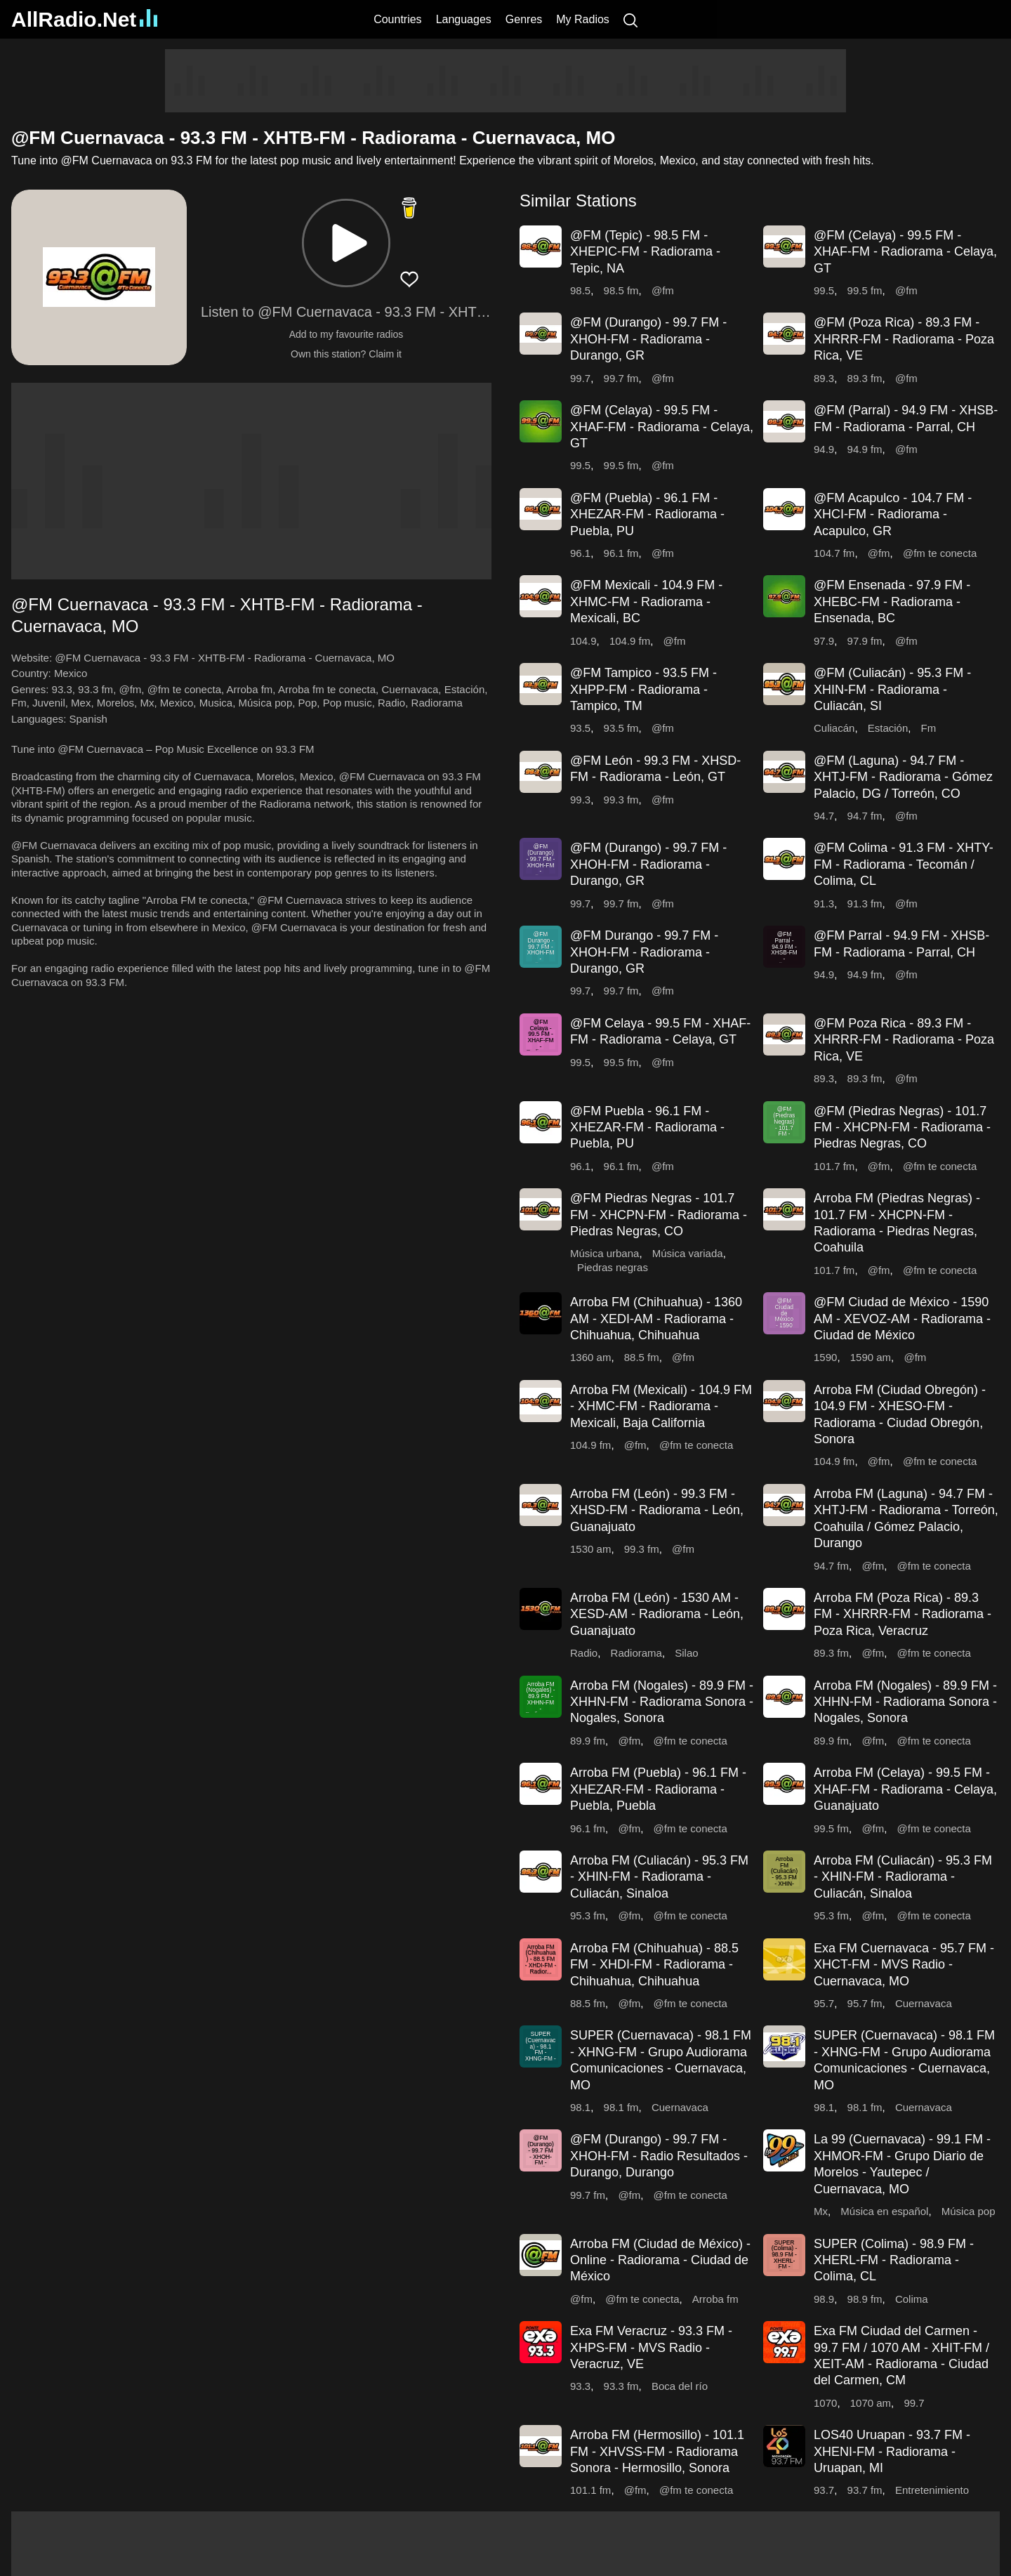 This screenshot has width=1011, height=2576. Describe the element at coordinates (307, 703) in the screenshot. I see `Pop` at that location.